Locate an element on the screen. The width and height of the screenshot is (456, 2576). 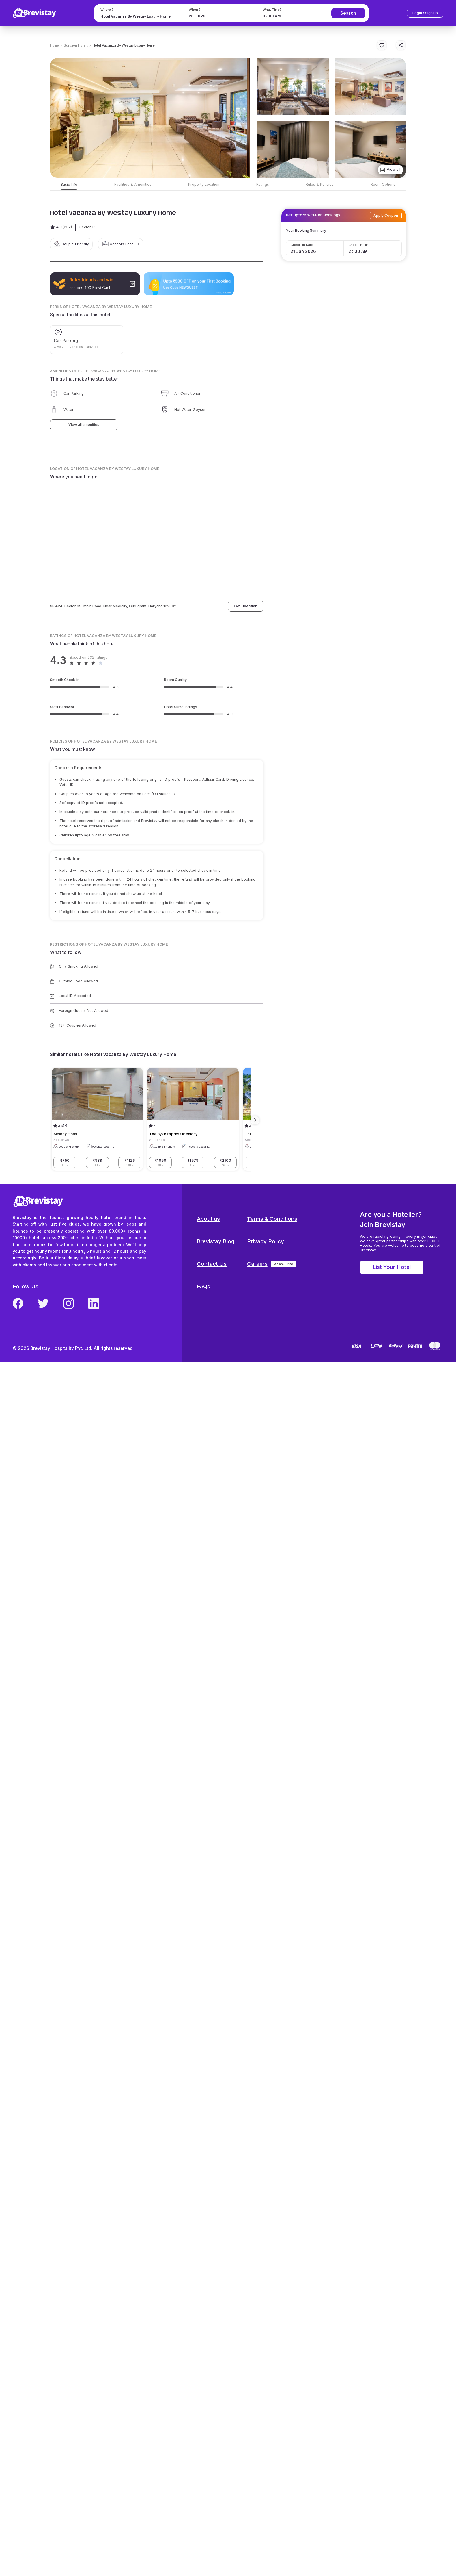
Brevistay Blog is located at coordinates (215, 1241).